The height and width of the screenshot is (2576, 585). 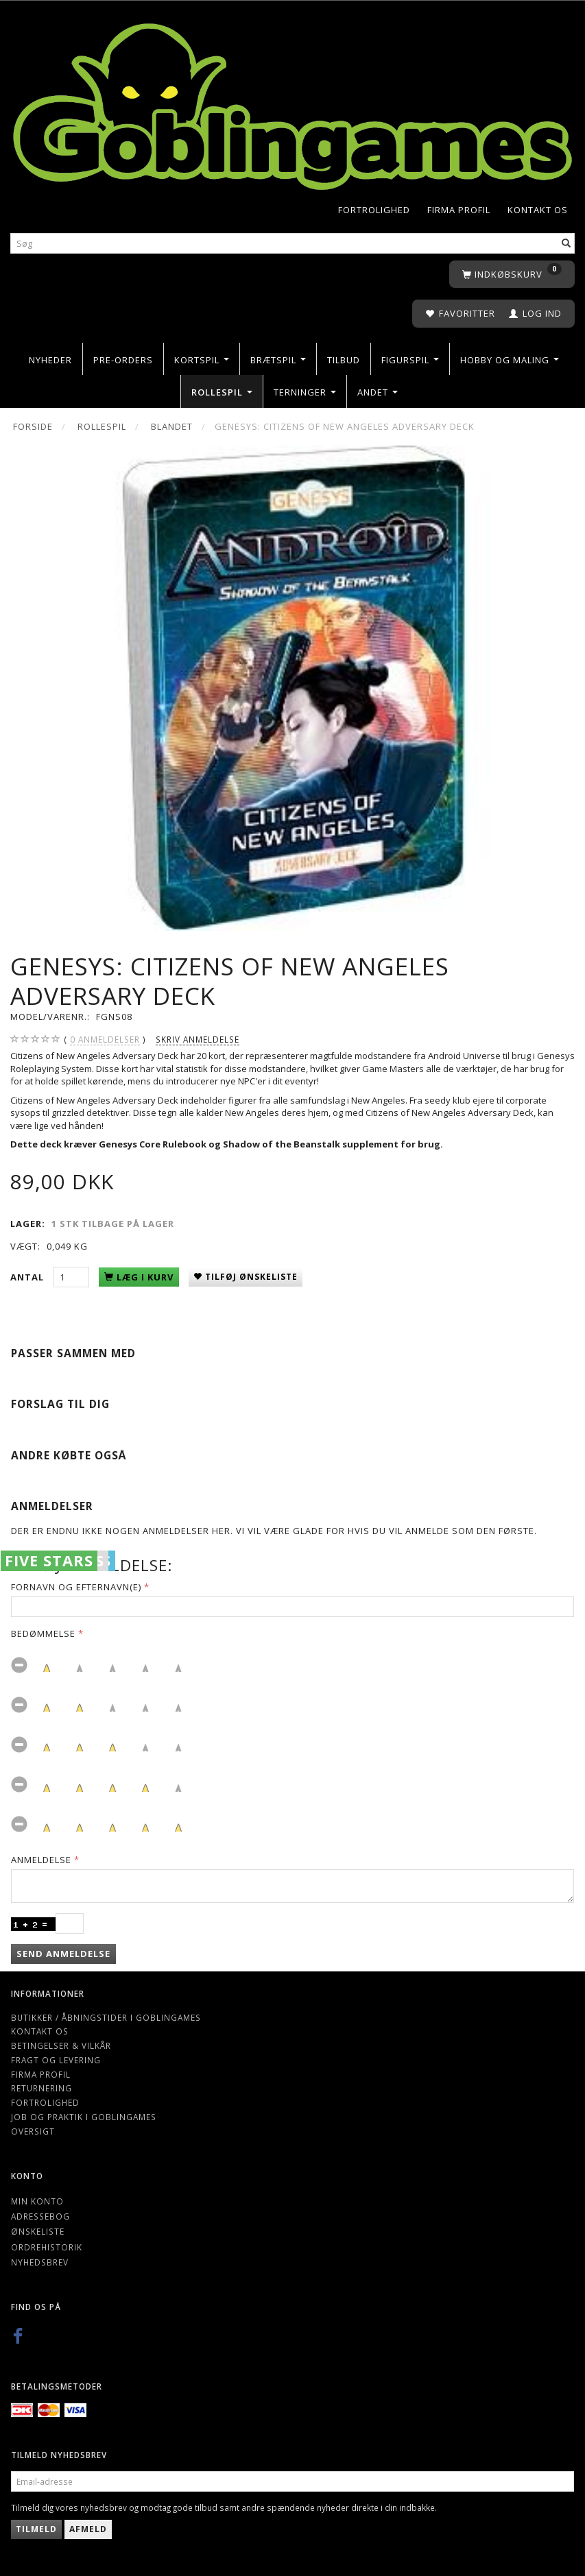 I want to click on Betingelser & Vilkår, so click(x=61, y=2045).